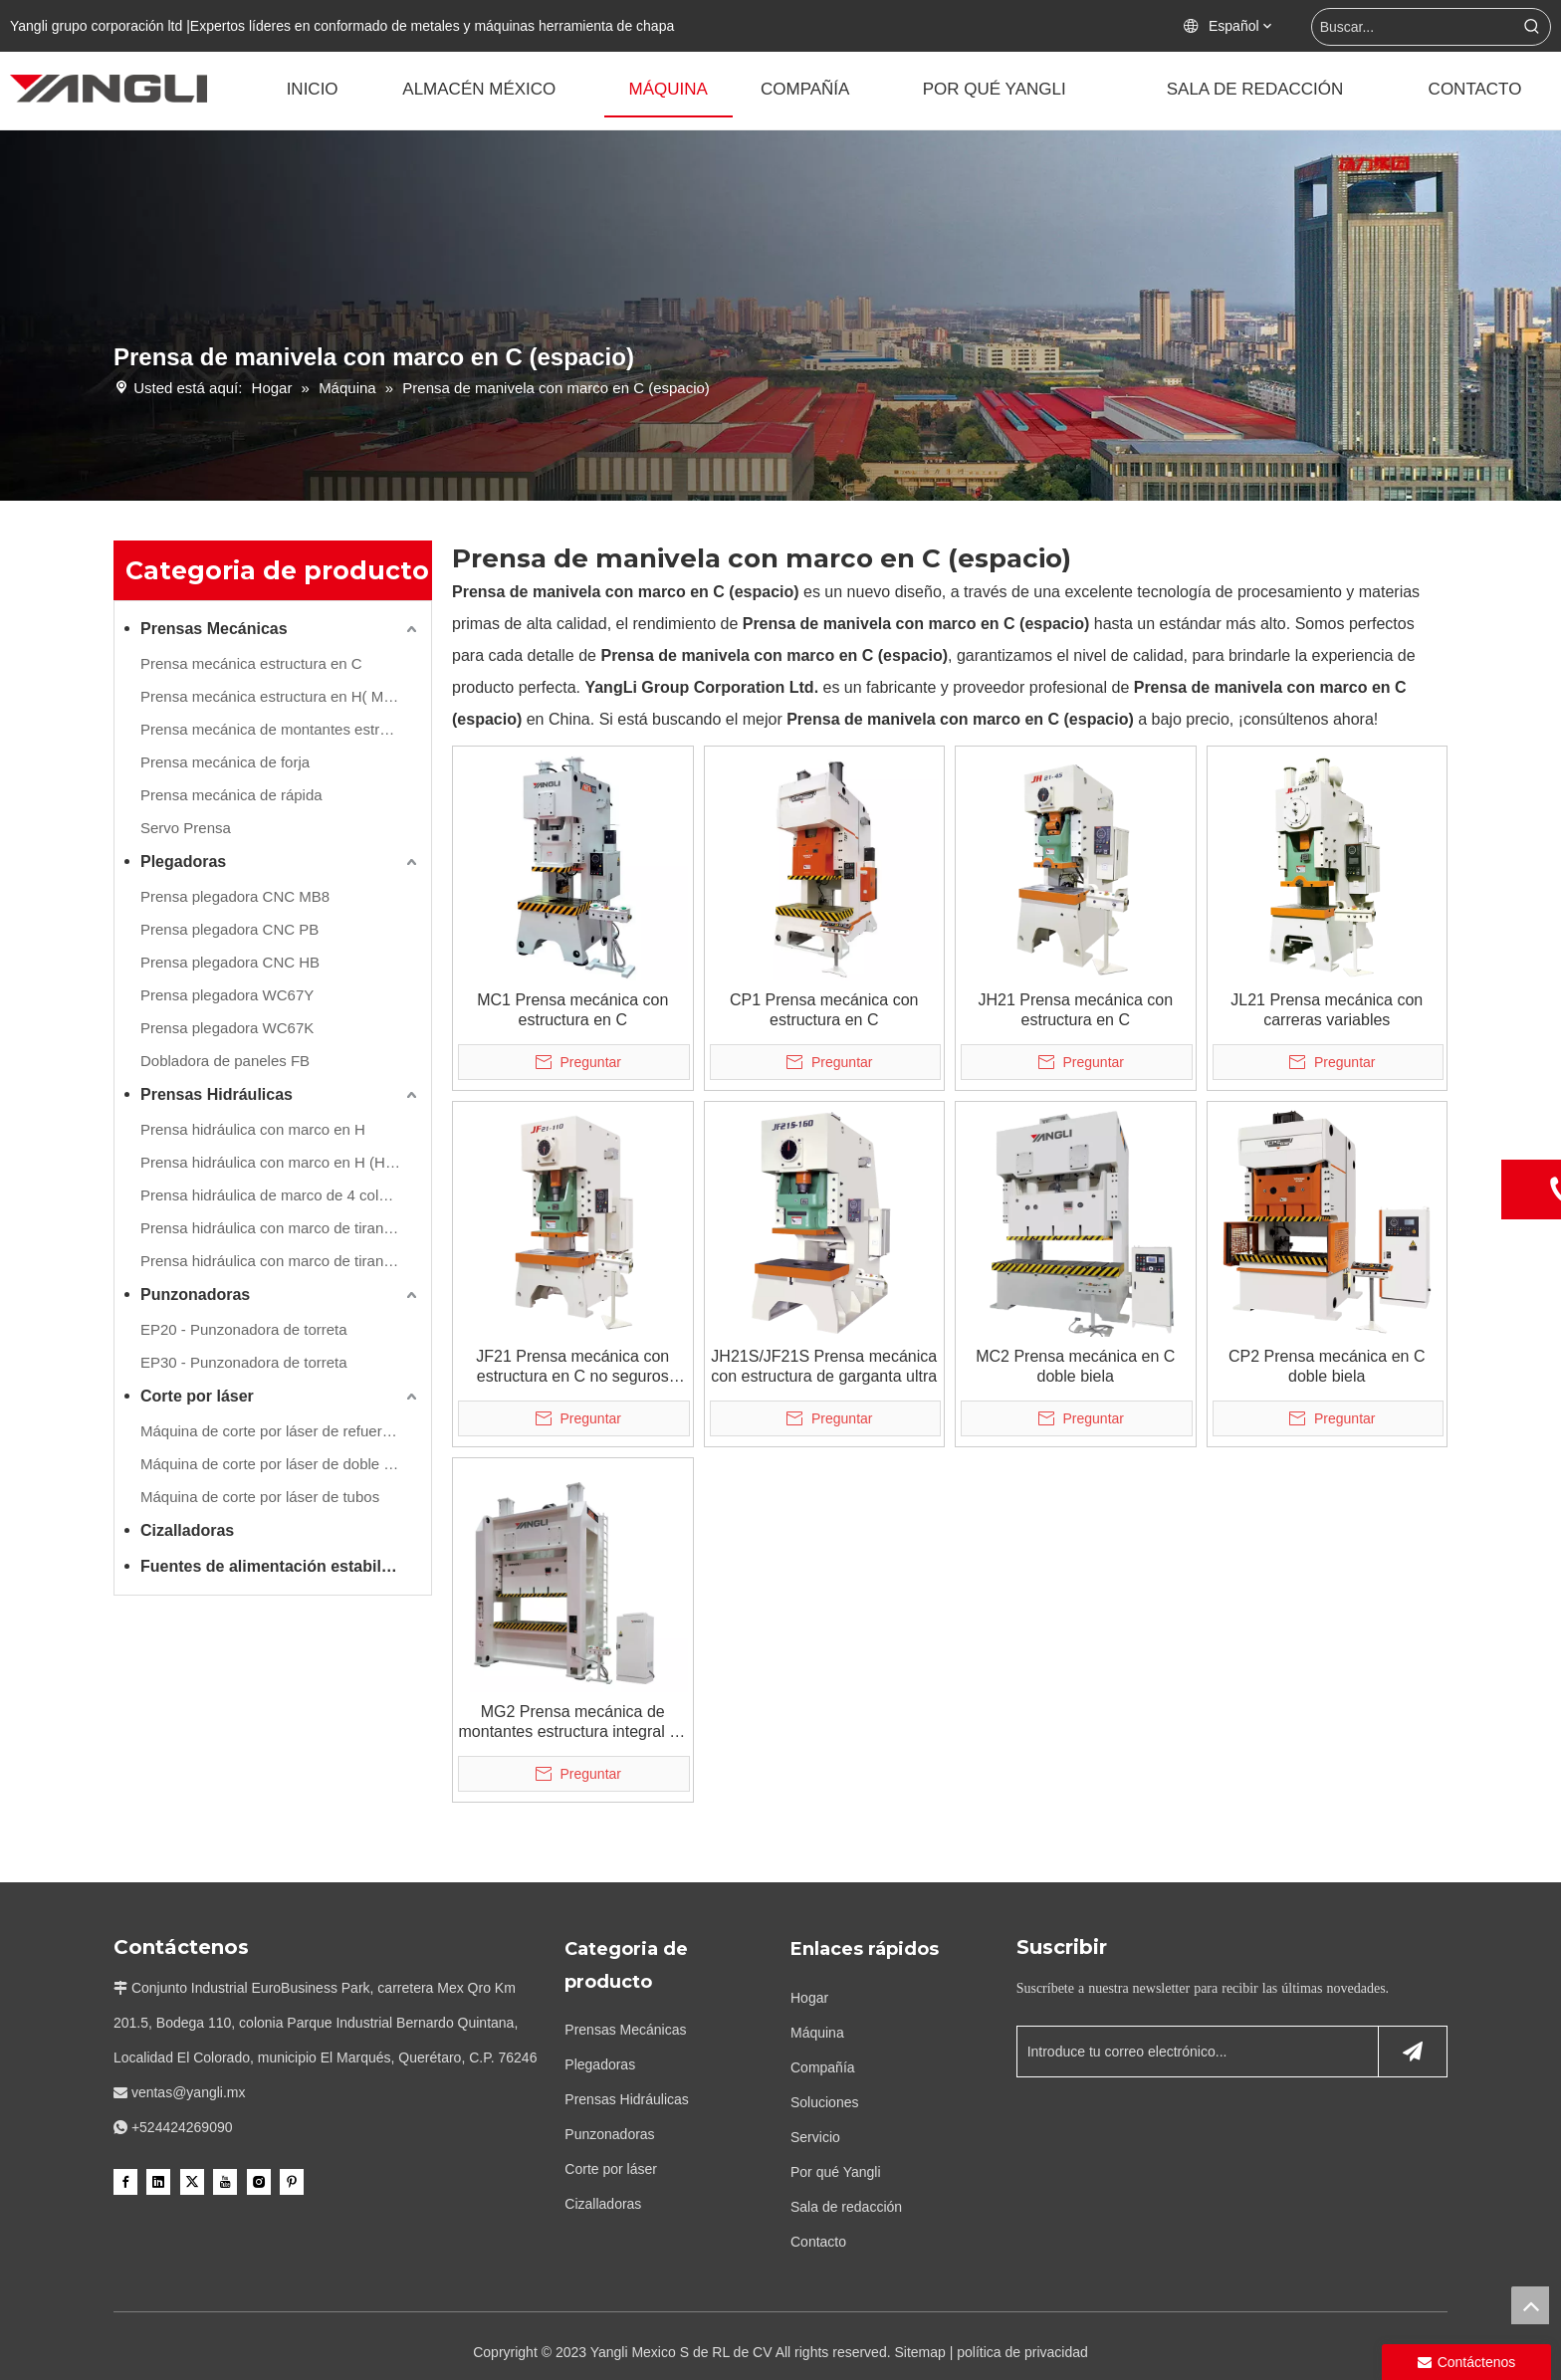 The image size is (1561, 2380). Describe the element at coordinates (1193, 2051) in the screenshot. I see `[Introduce tu correo electrónico...]` at that location.